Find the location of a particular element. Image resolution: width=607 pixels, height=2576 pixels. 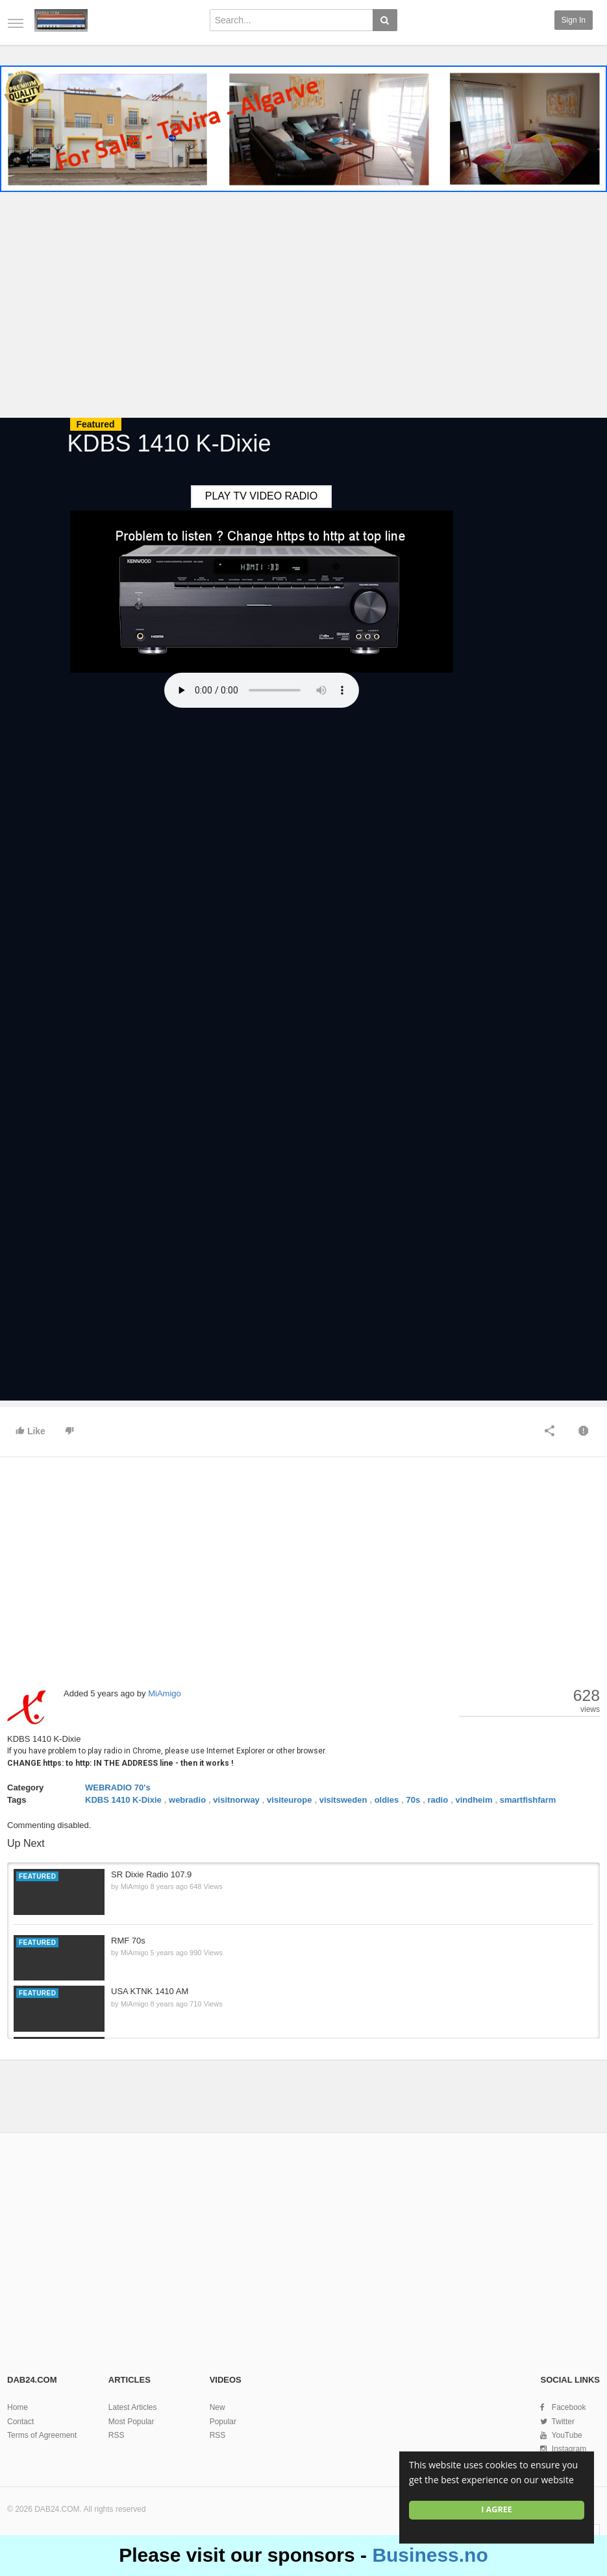

70s is located at coordinates (413, 1800).